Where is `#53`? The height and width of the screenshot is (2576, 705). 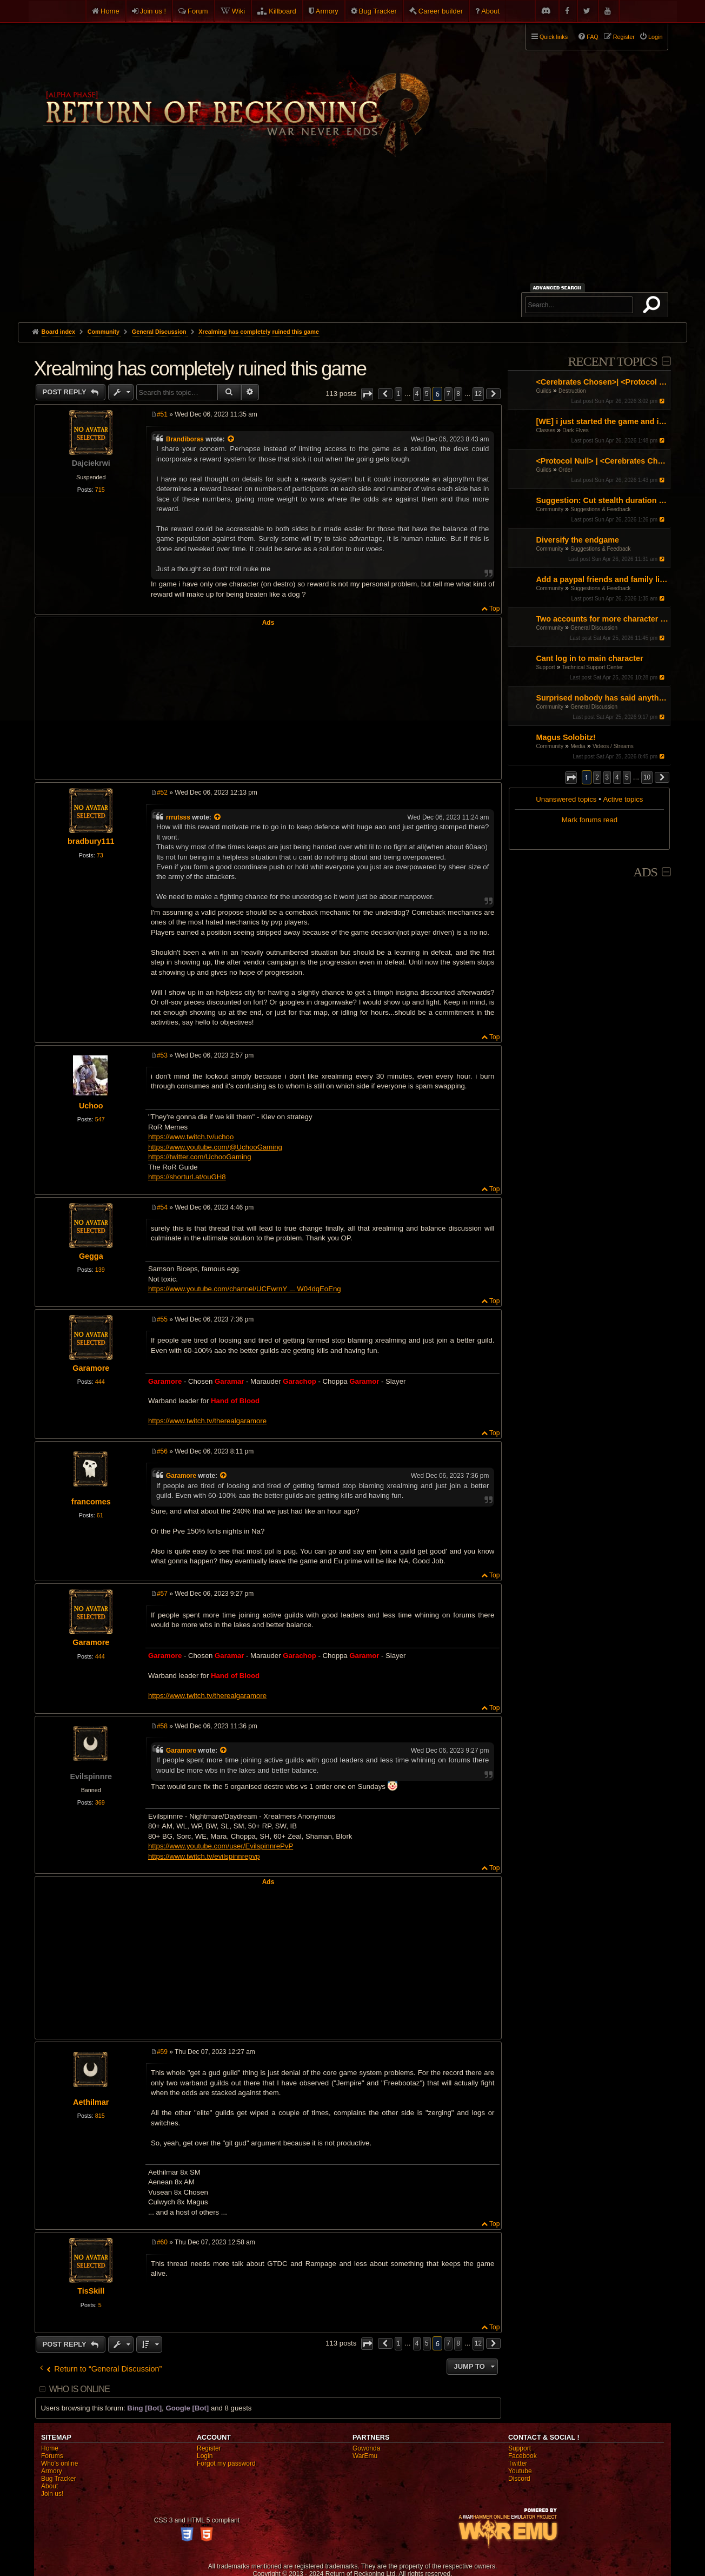 #53 is located at coordinates (162, 1055).